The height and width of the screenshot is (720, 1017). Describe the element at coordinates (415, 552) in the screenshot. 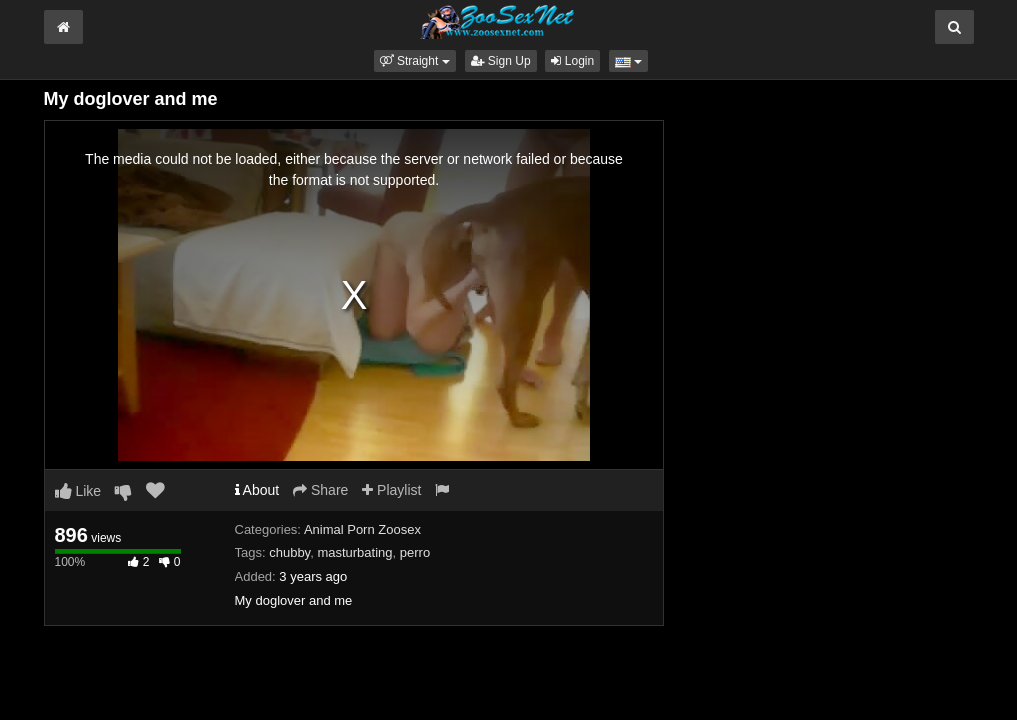

I see `perro` at that location.